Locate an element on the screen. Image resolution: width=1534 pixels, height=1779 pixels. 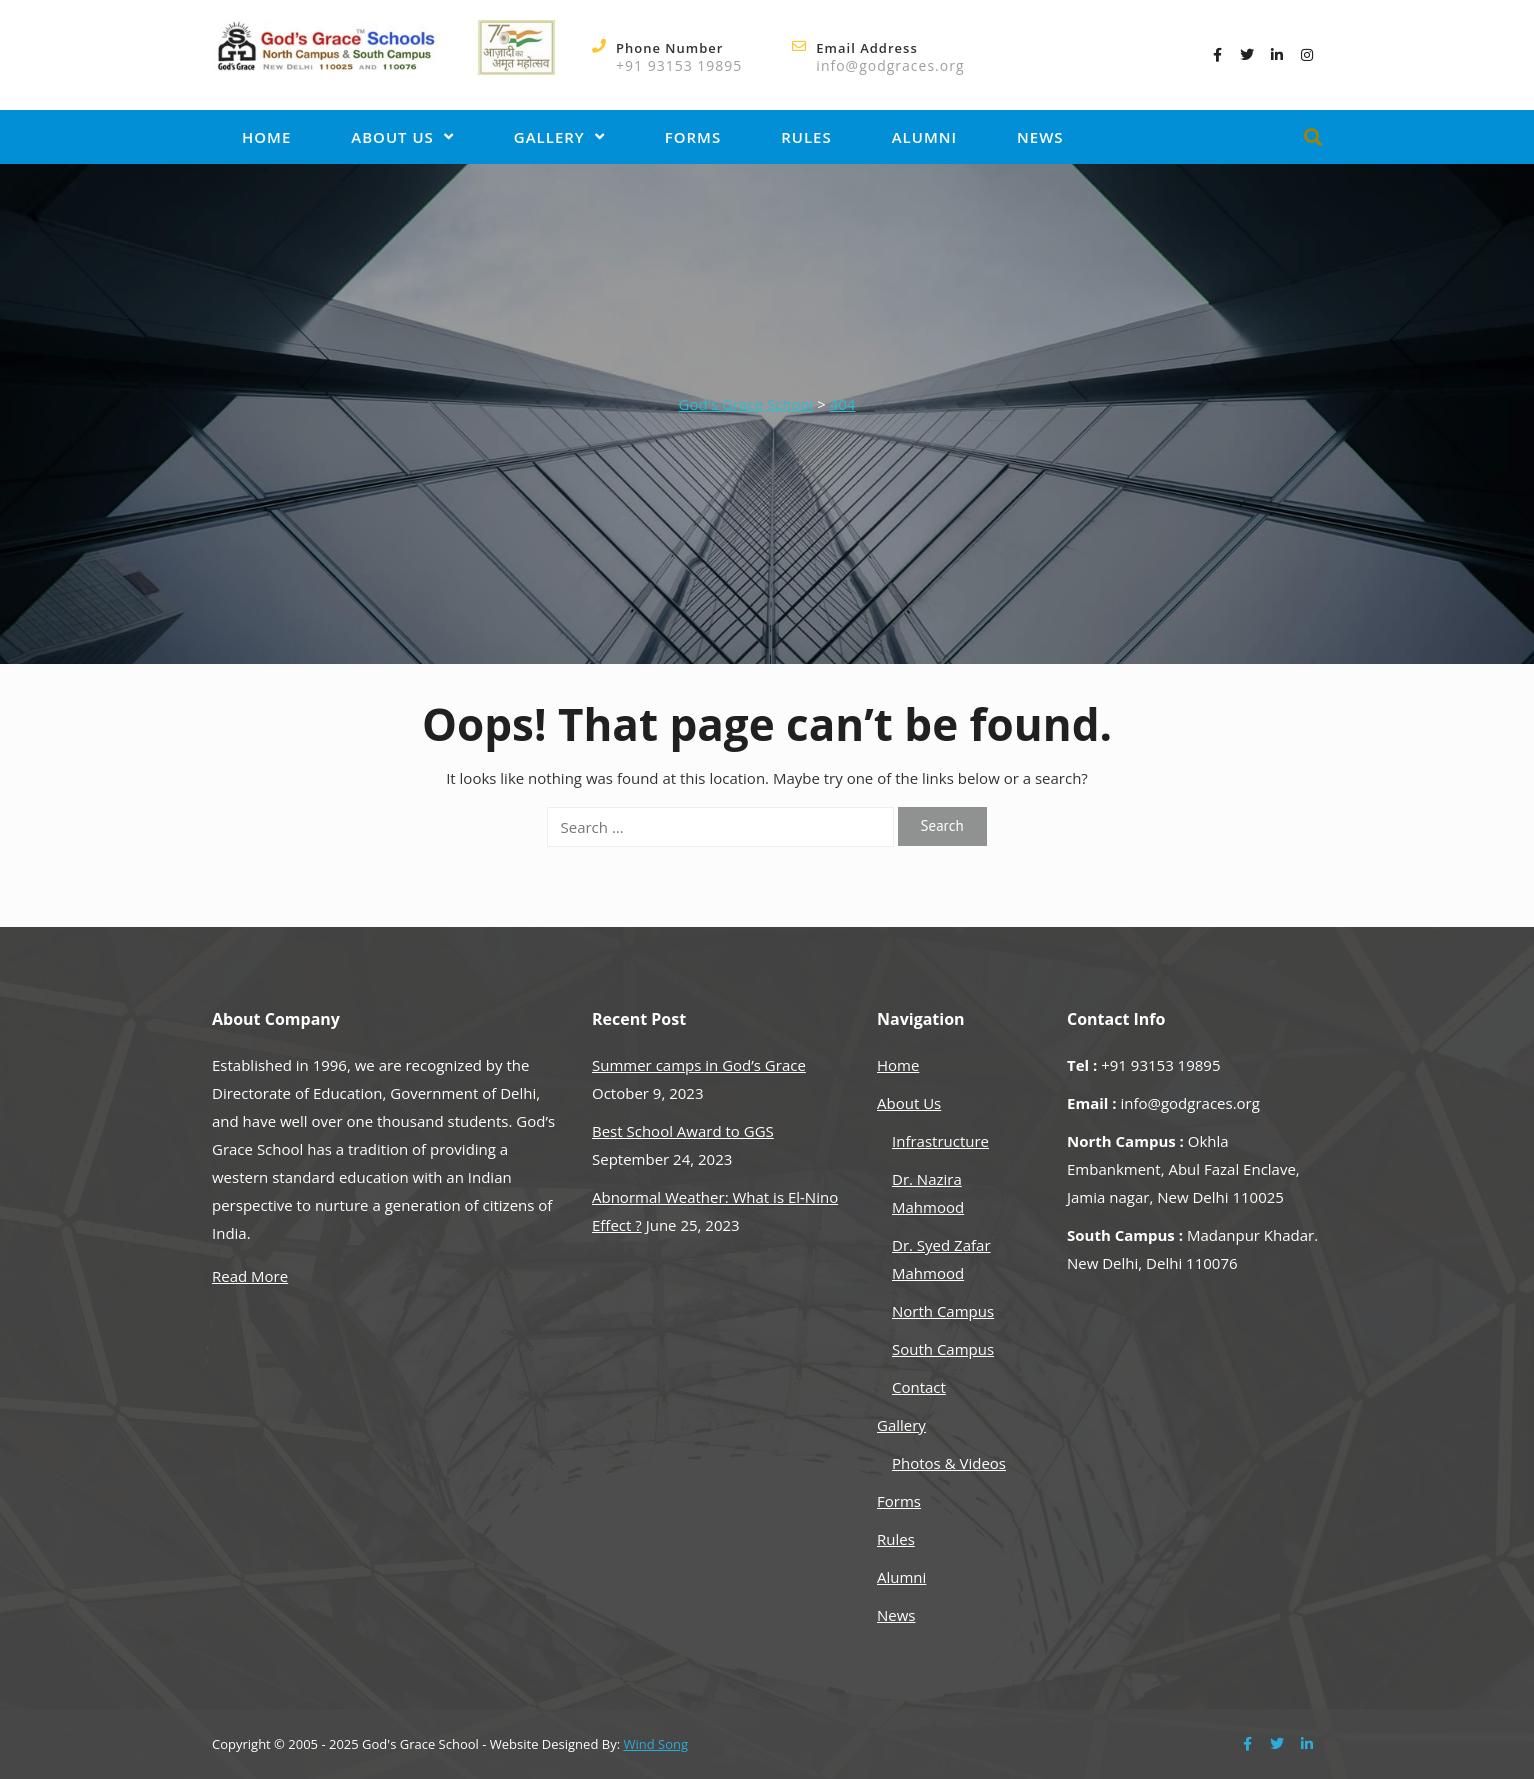
Best School Award to GGS is located at coordinates (683, 1131).